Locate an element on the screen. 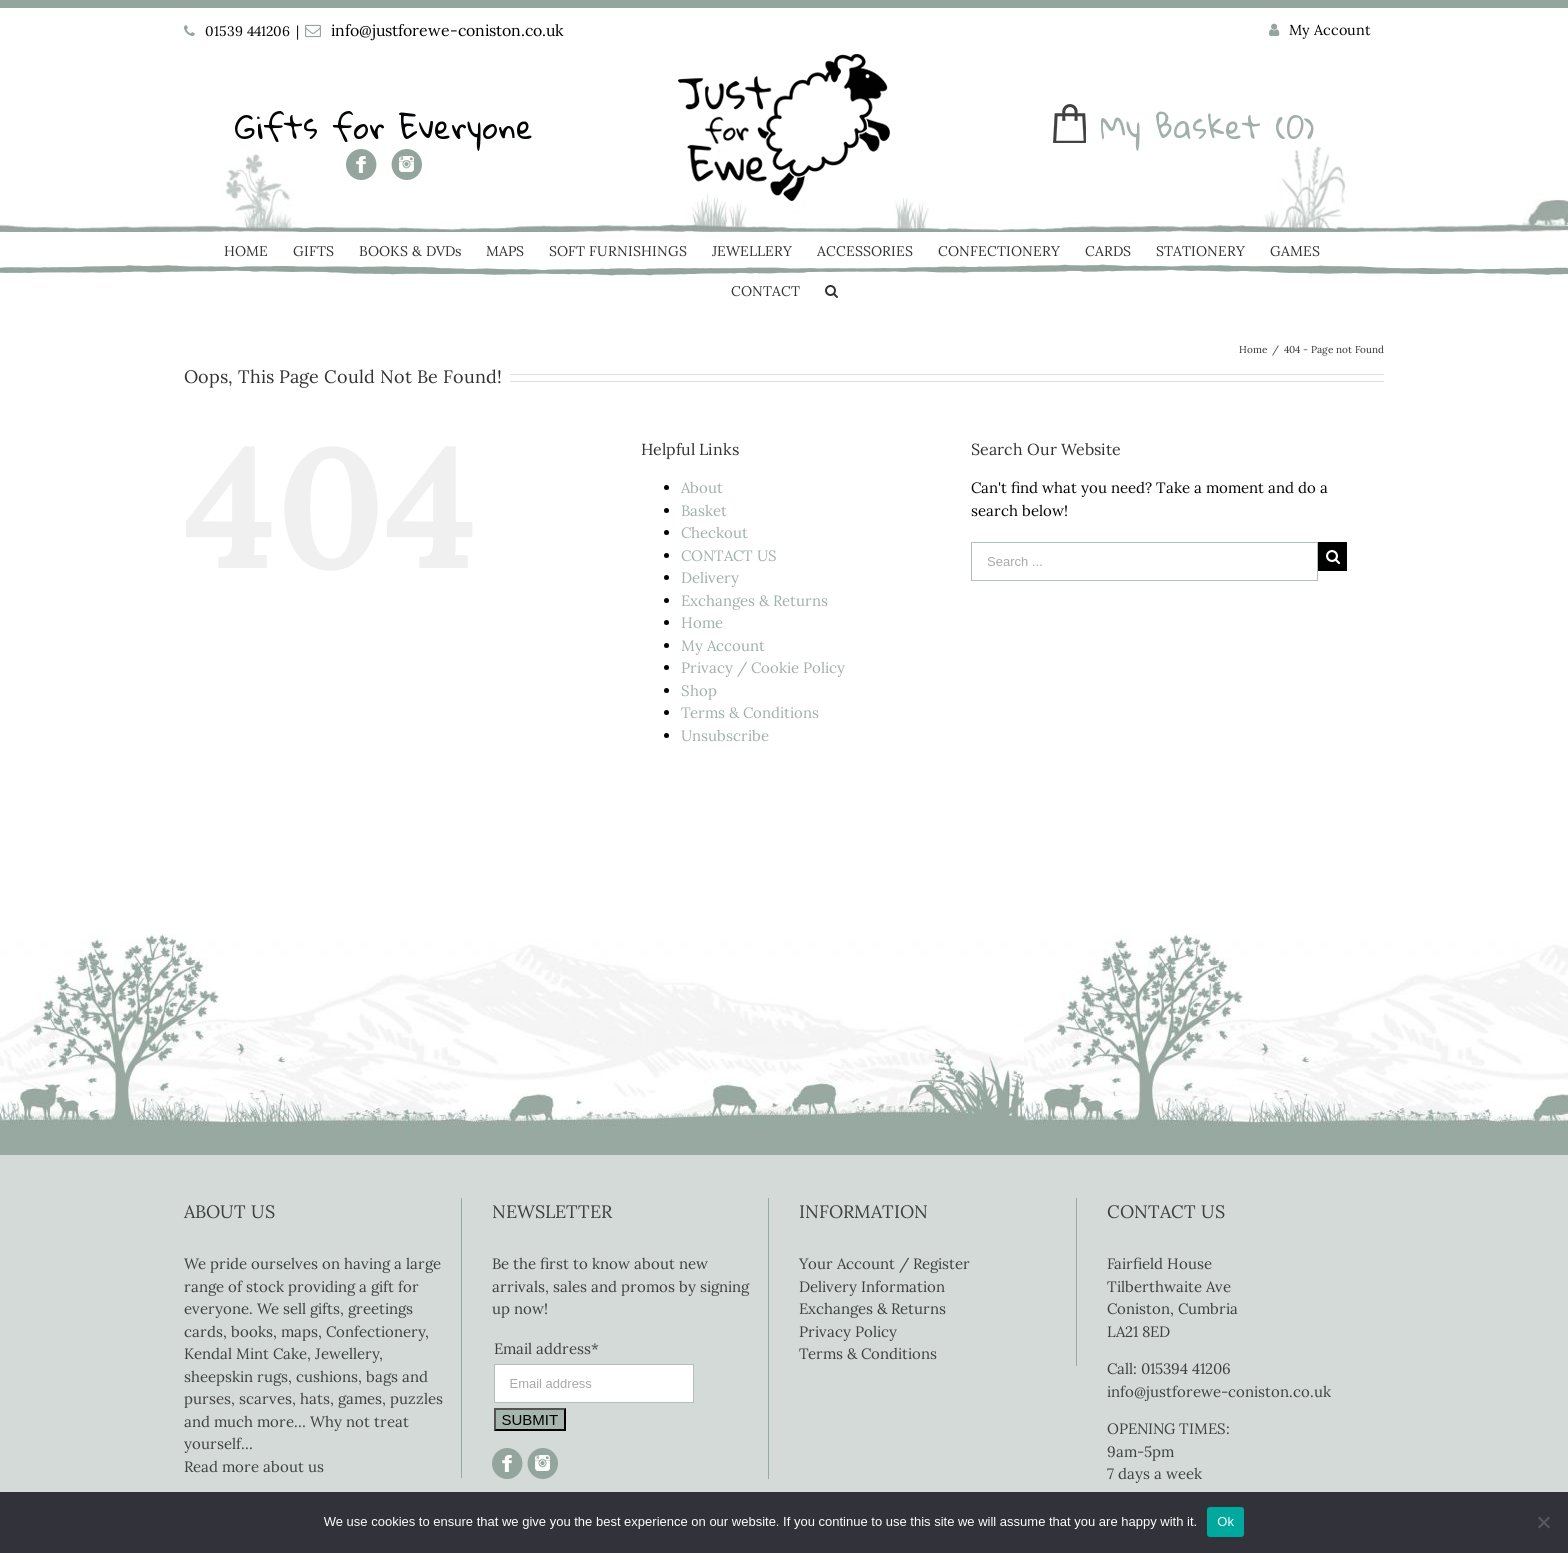  Privacy Policy is located at coordinates (848, 1331).